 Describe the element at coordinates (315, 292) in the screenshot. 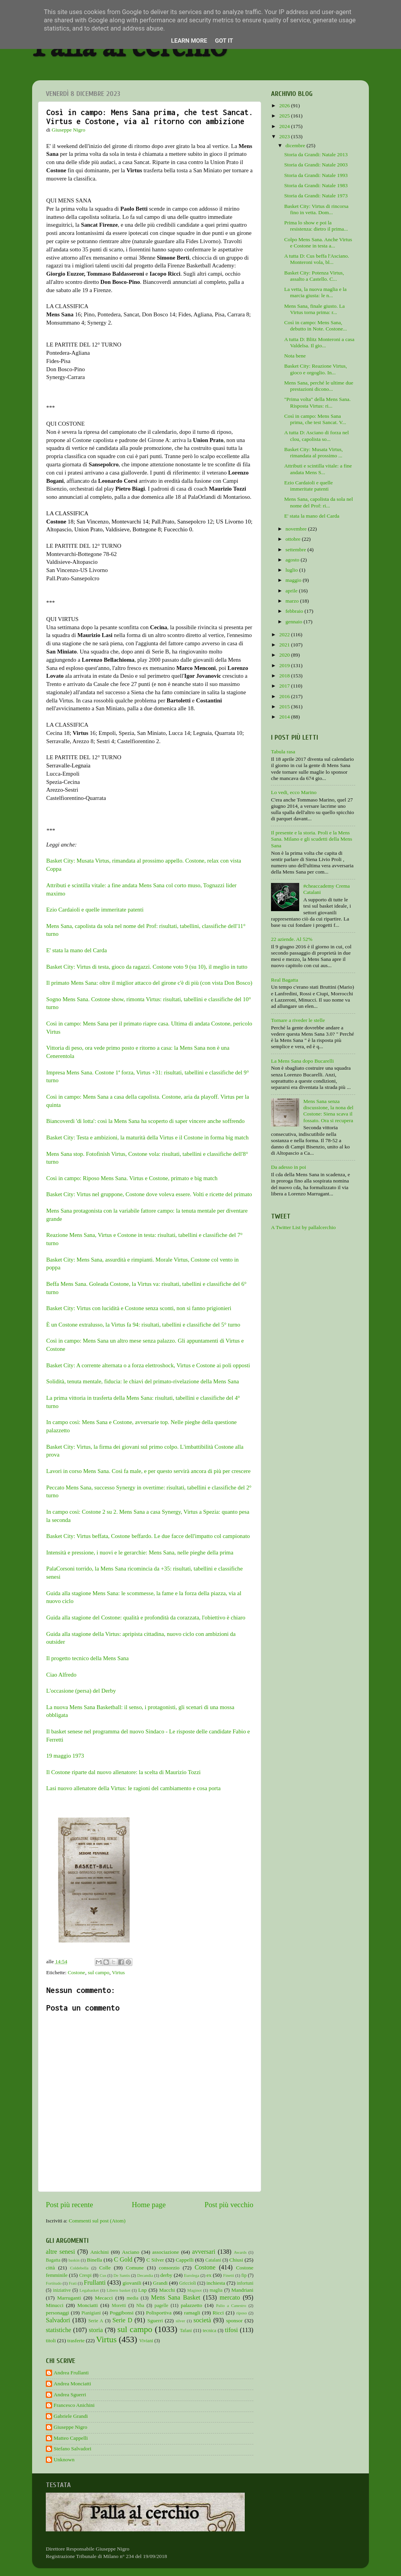

I see `La vetta, la nuova maglia e la marcia giusta: le n...` at that location.